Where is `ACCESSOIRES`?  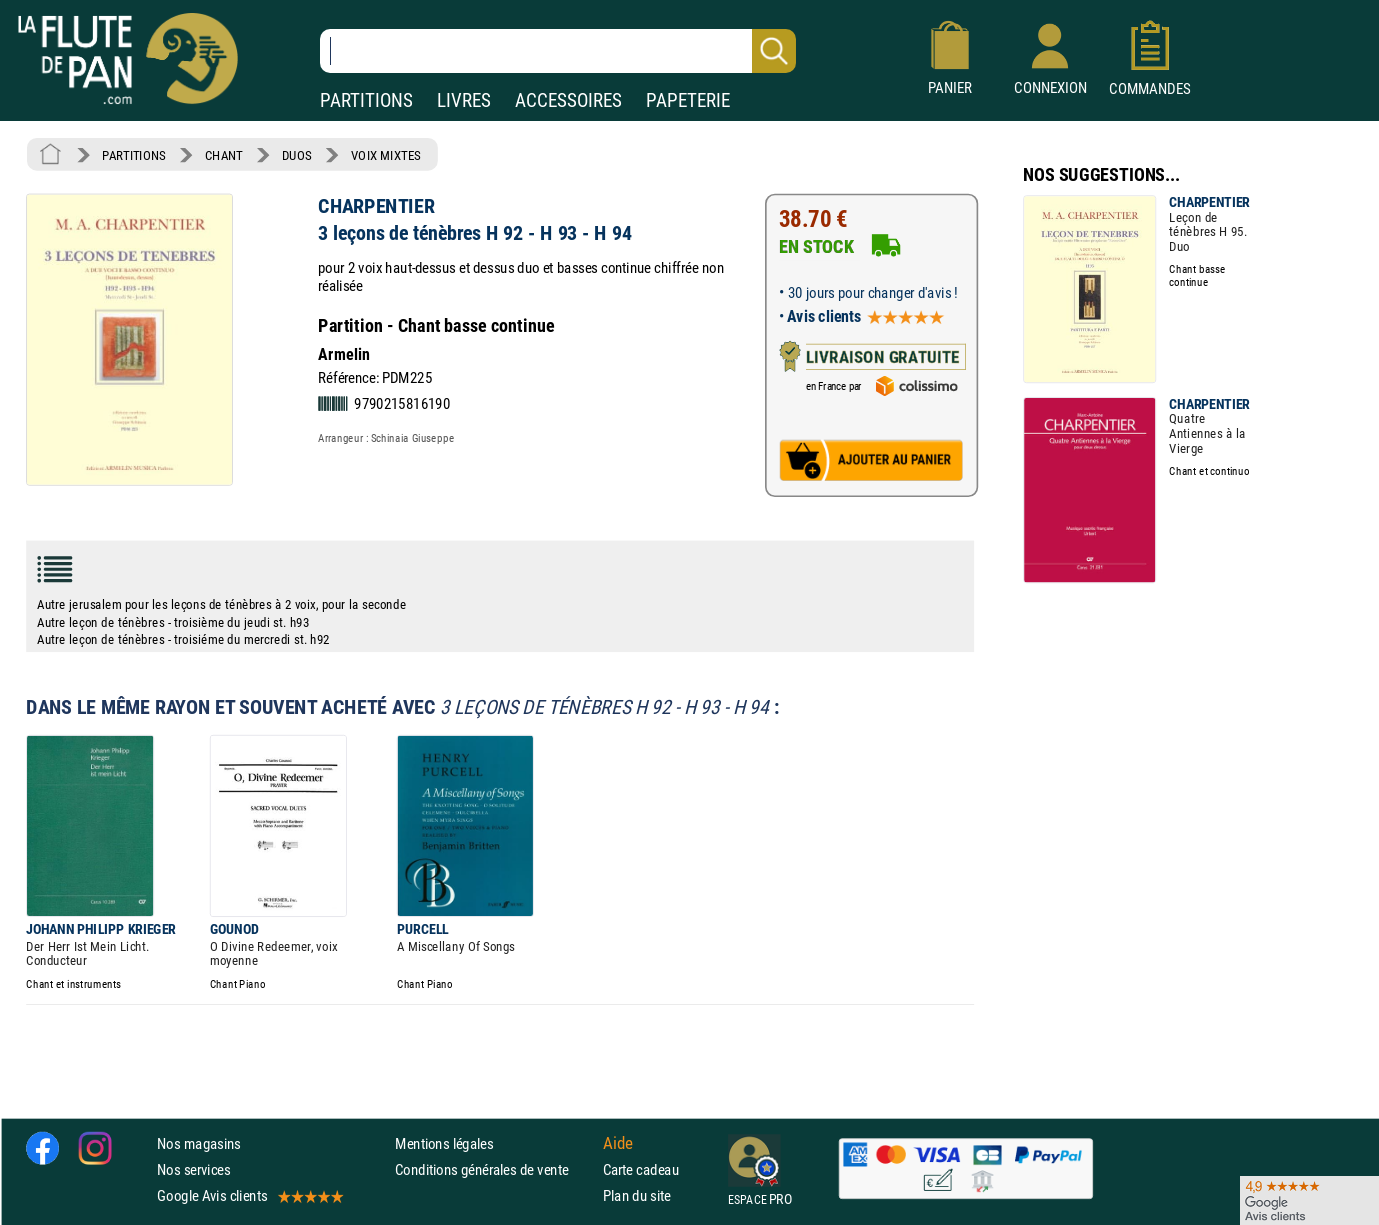
ACCESSOIRES is located at coordinates (568, 100).